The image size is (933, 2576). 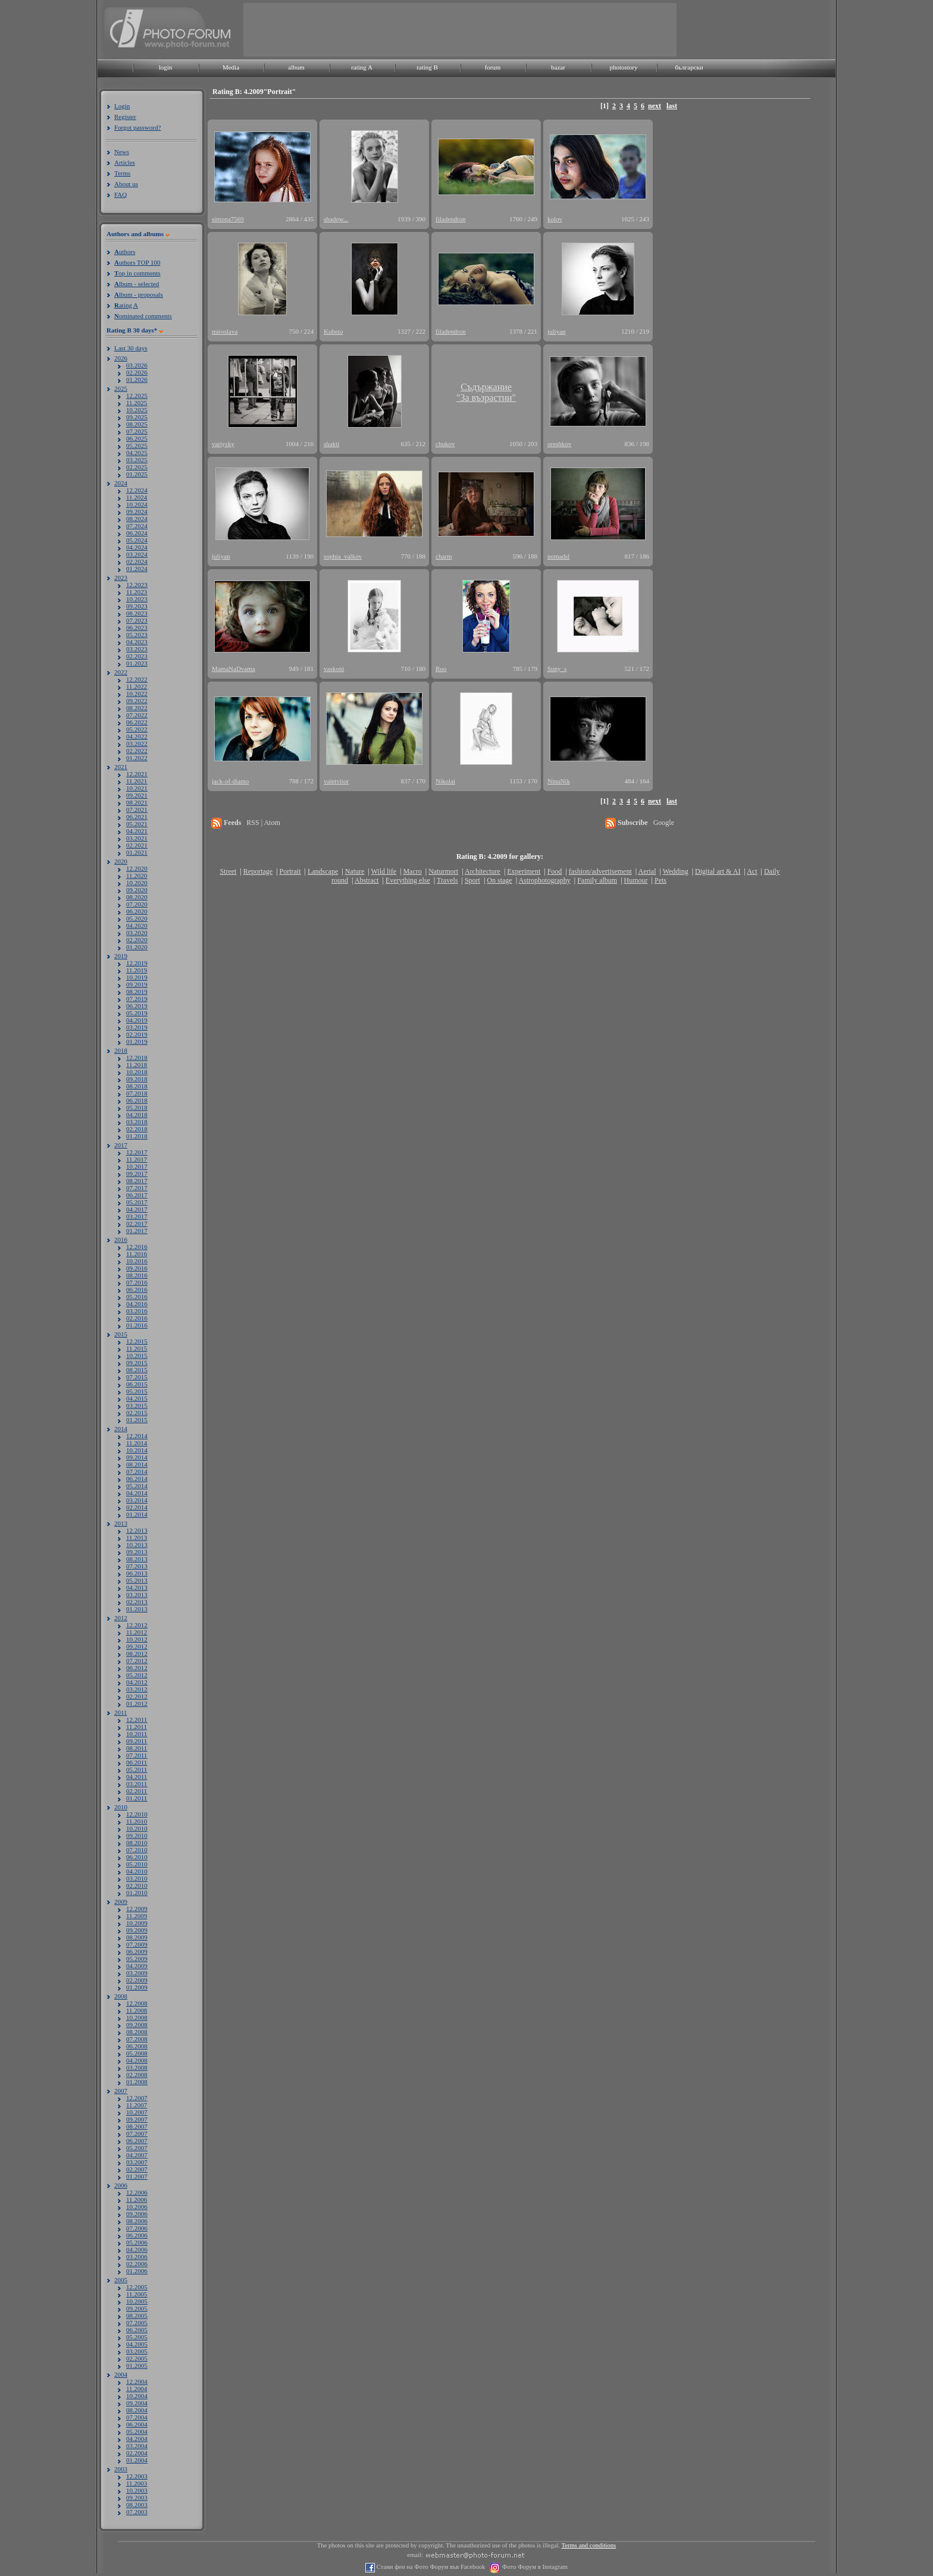 What do you see at coordinates (137, 1341) in the screenshot?
I see `12.2015` at bounding box center [137, 1341].